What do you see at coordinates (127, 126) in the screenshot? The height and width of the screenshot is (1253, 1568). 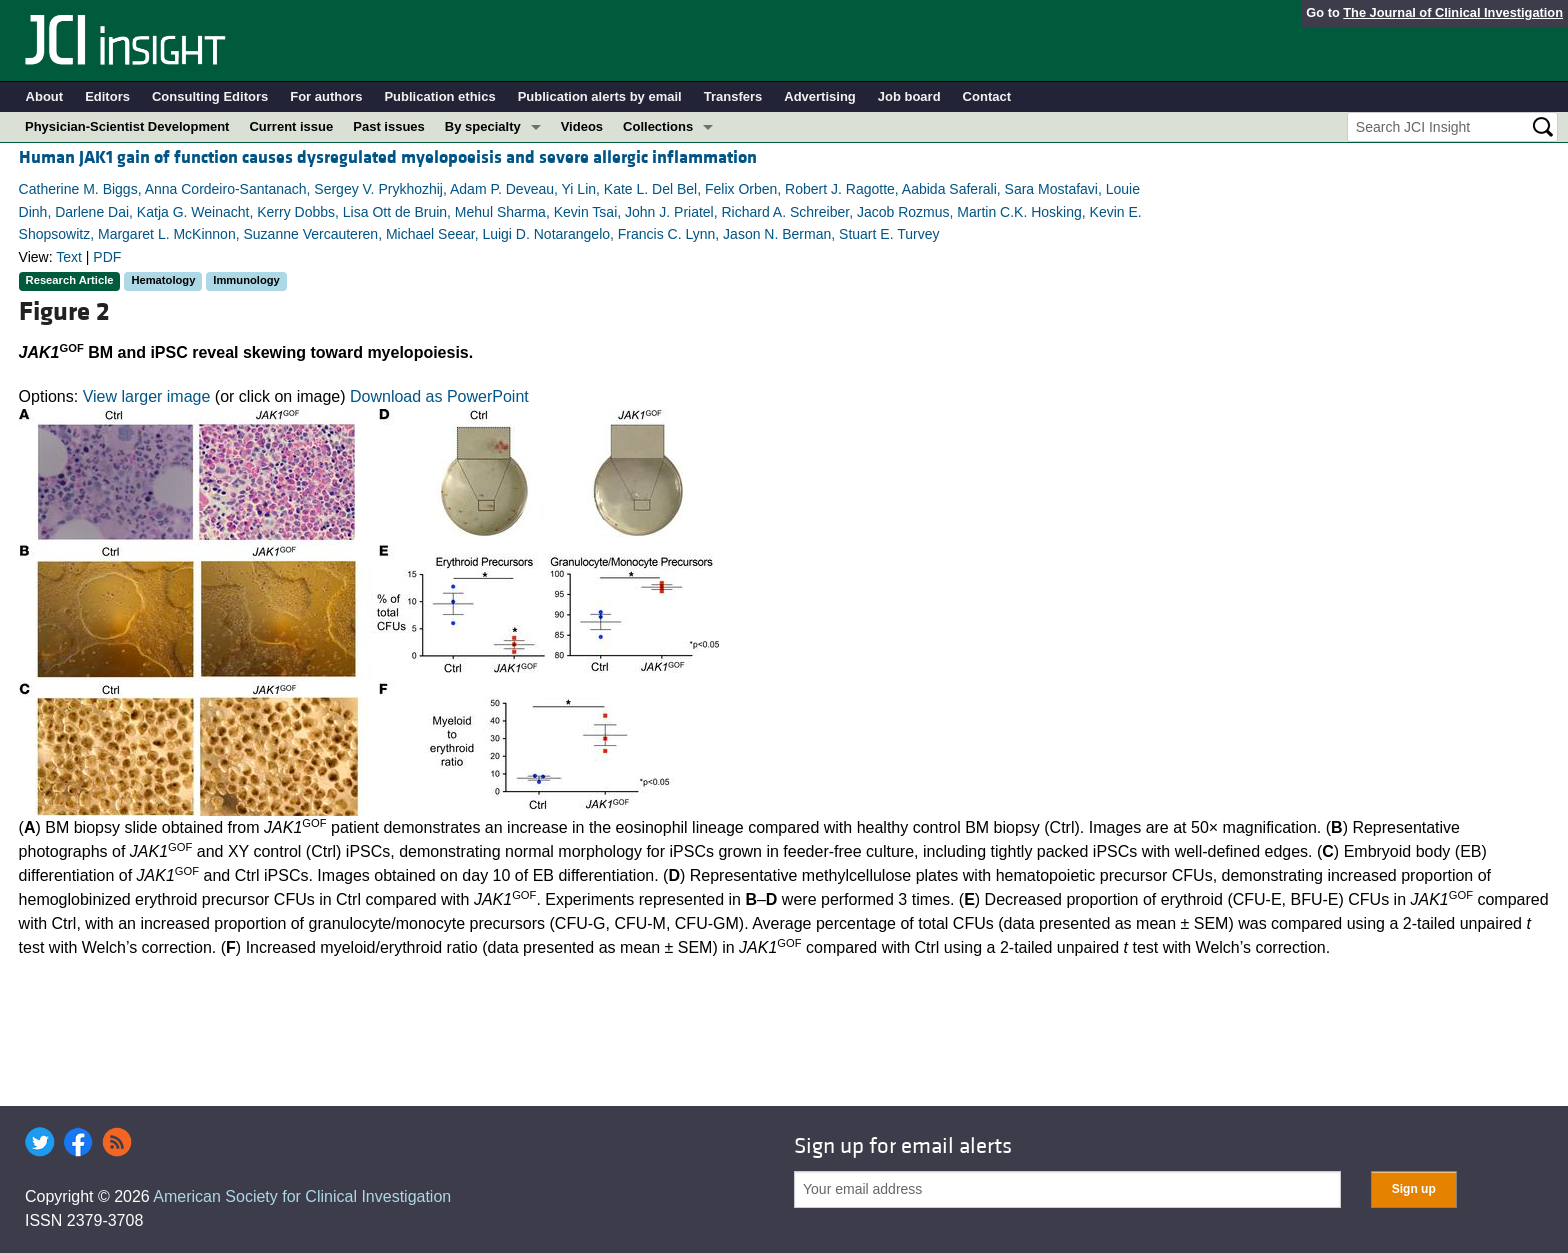 I see `Physician-Scientist Development` at bounding box center [127, 126].